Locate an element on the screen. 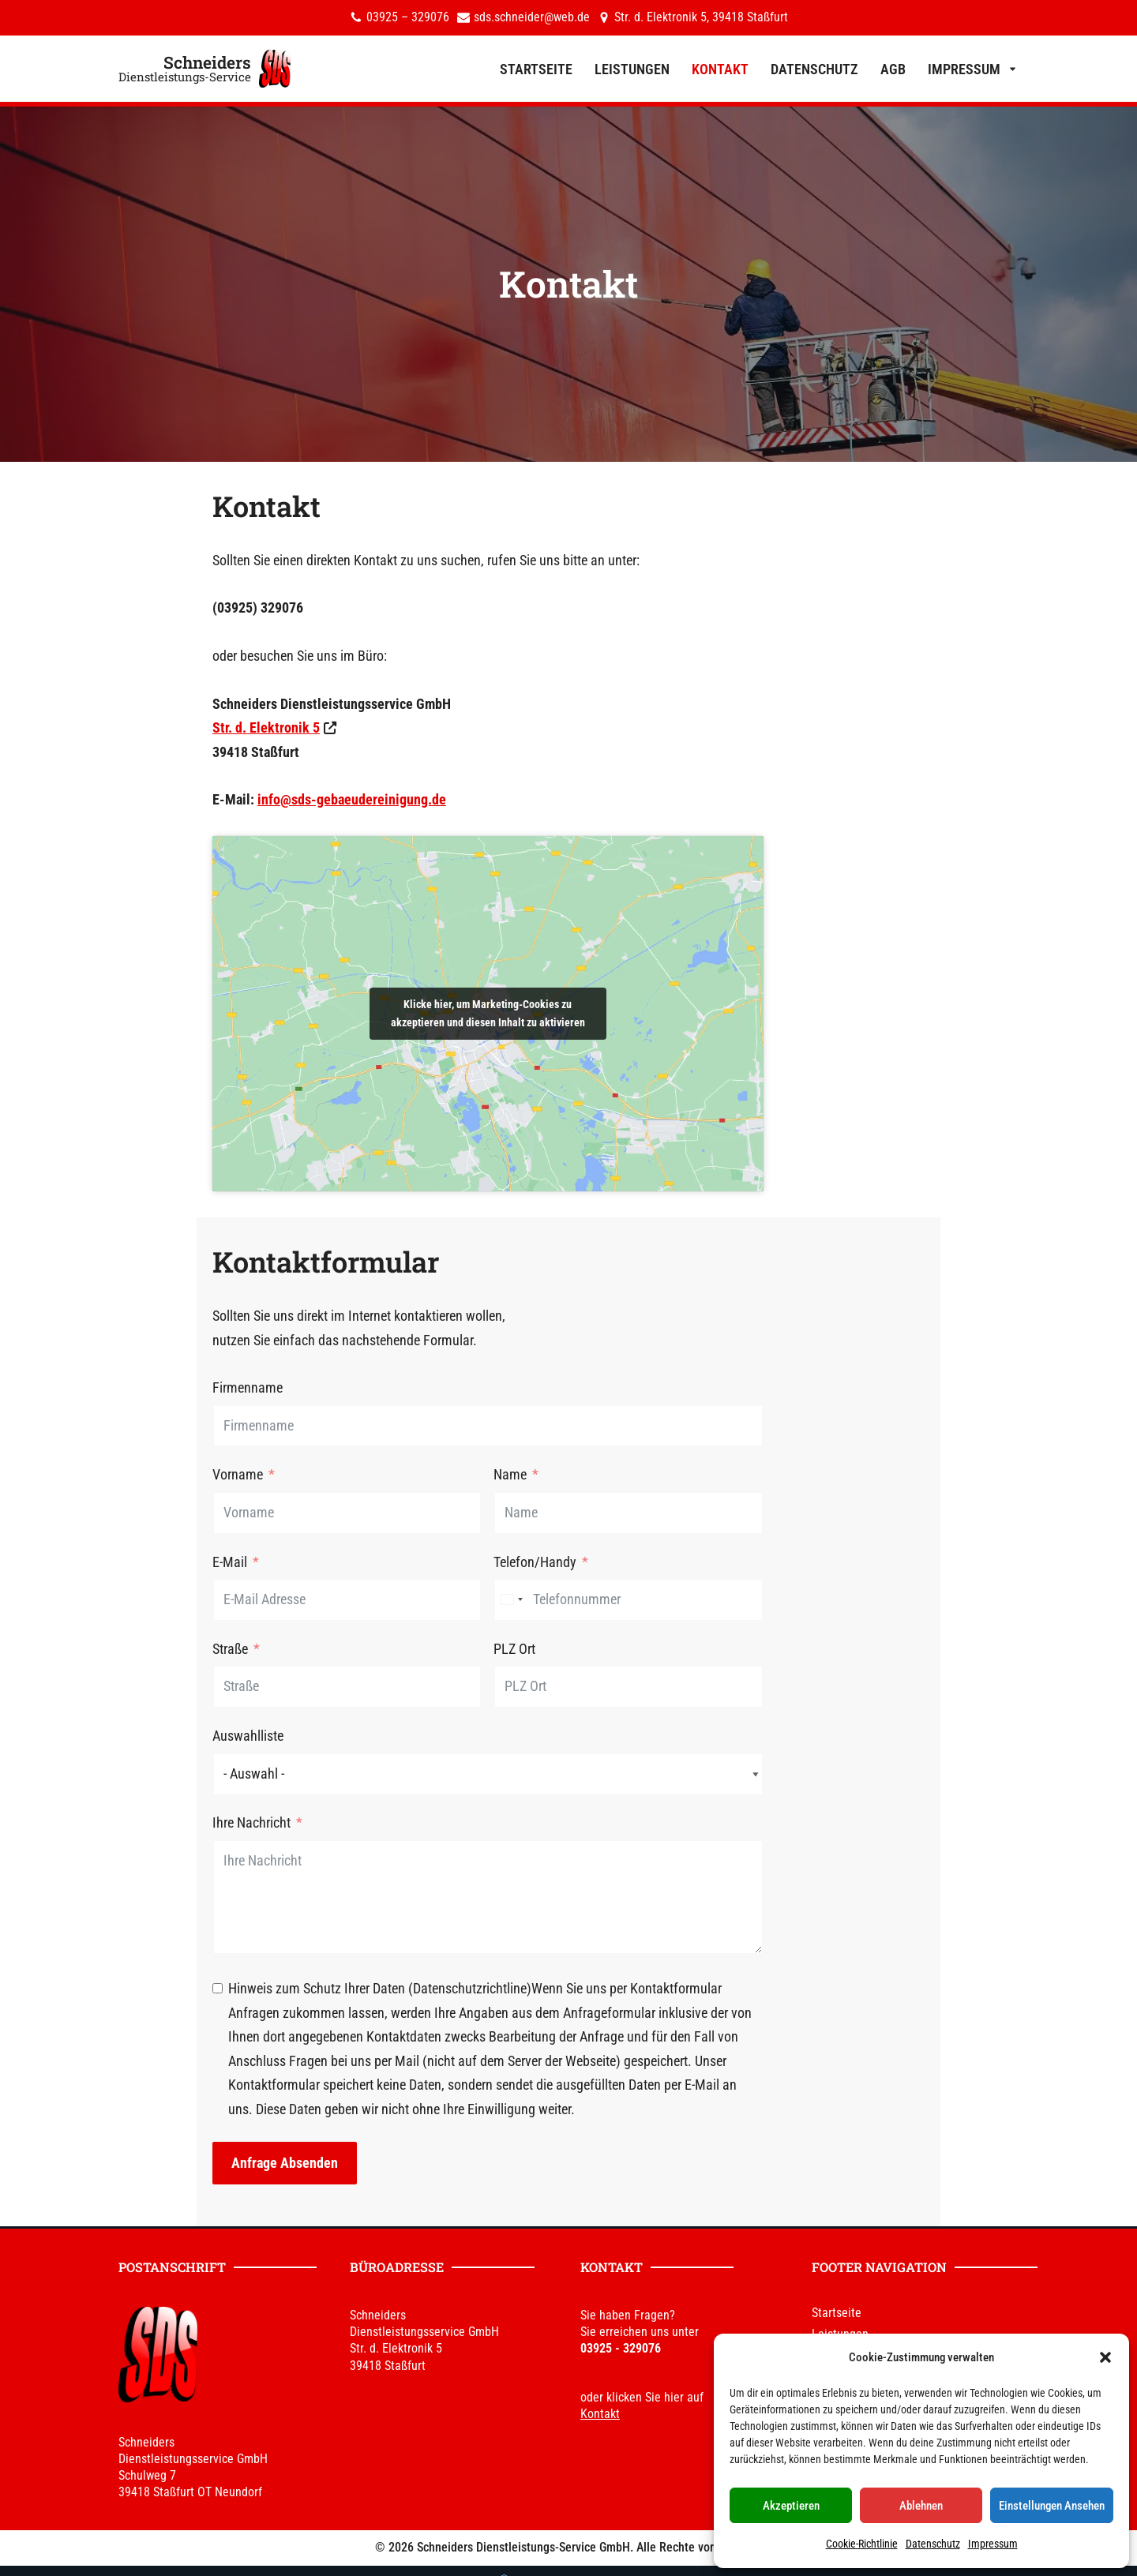 Image resolution: width=1137 pixels, height=2576 pixels. Anfrage absenden is located at coordinates (179, 2130).